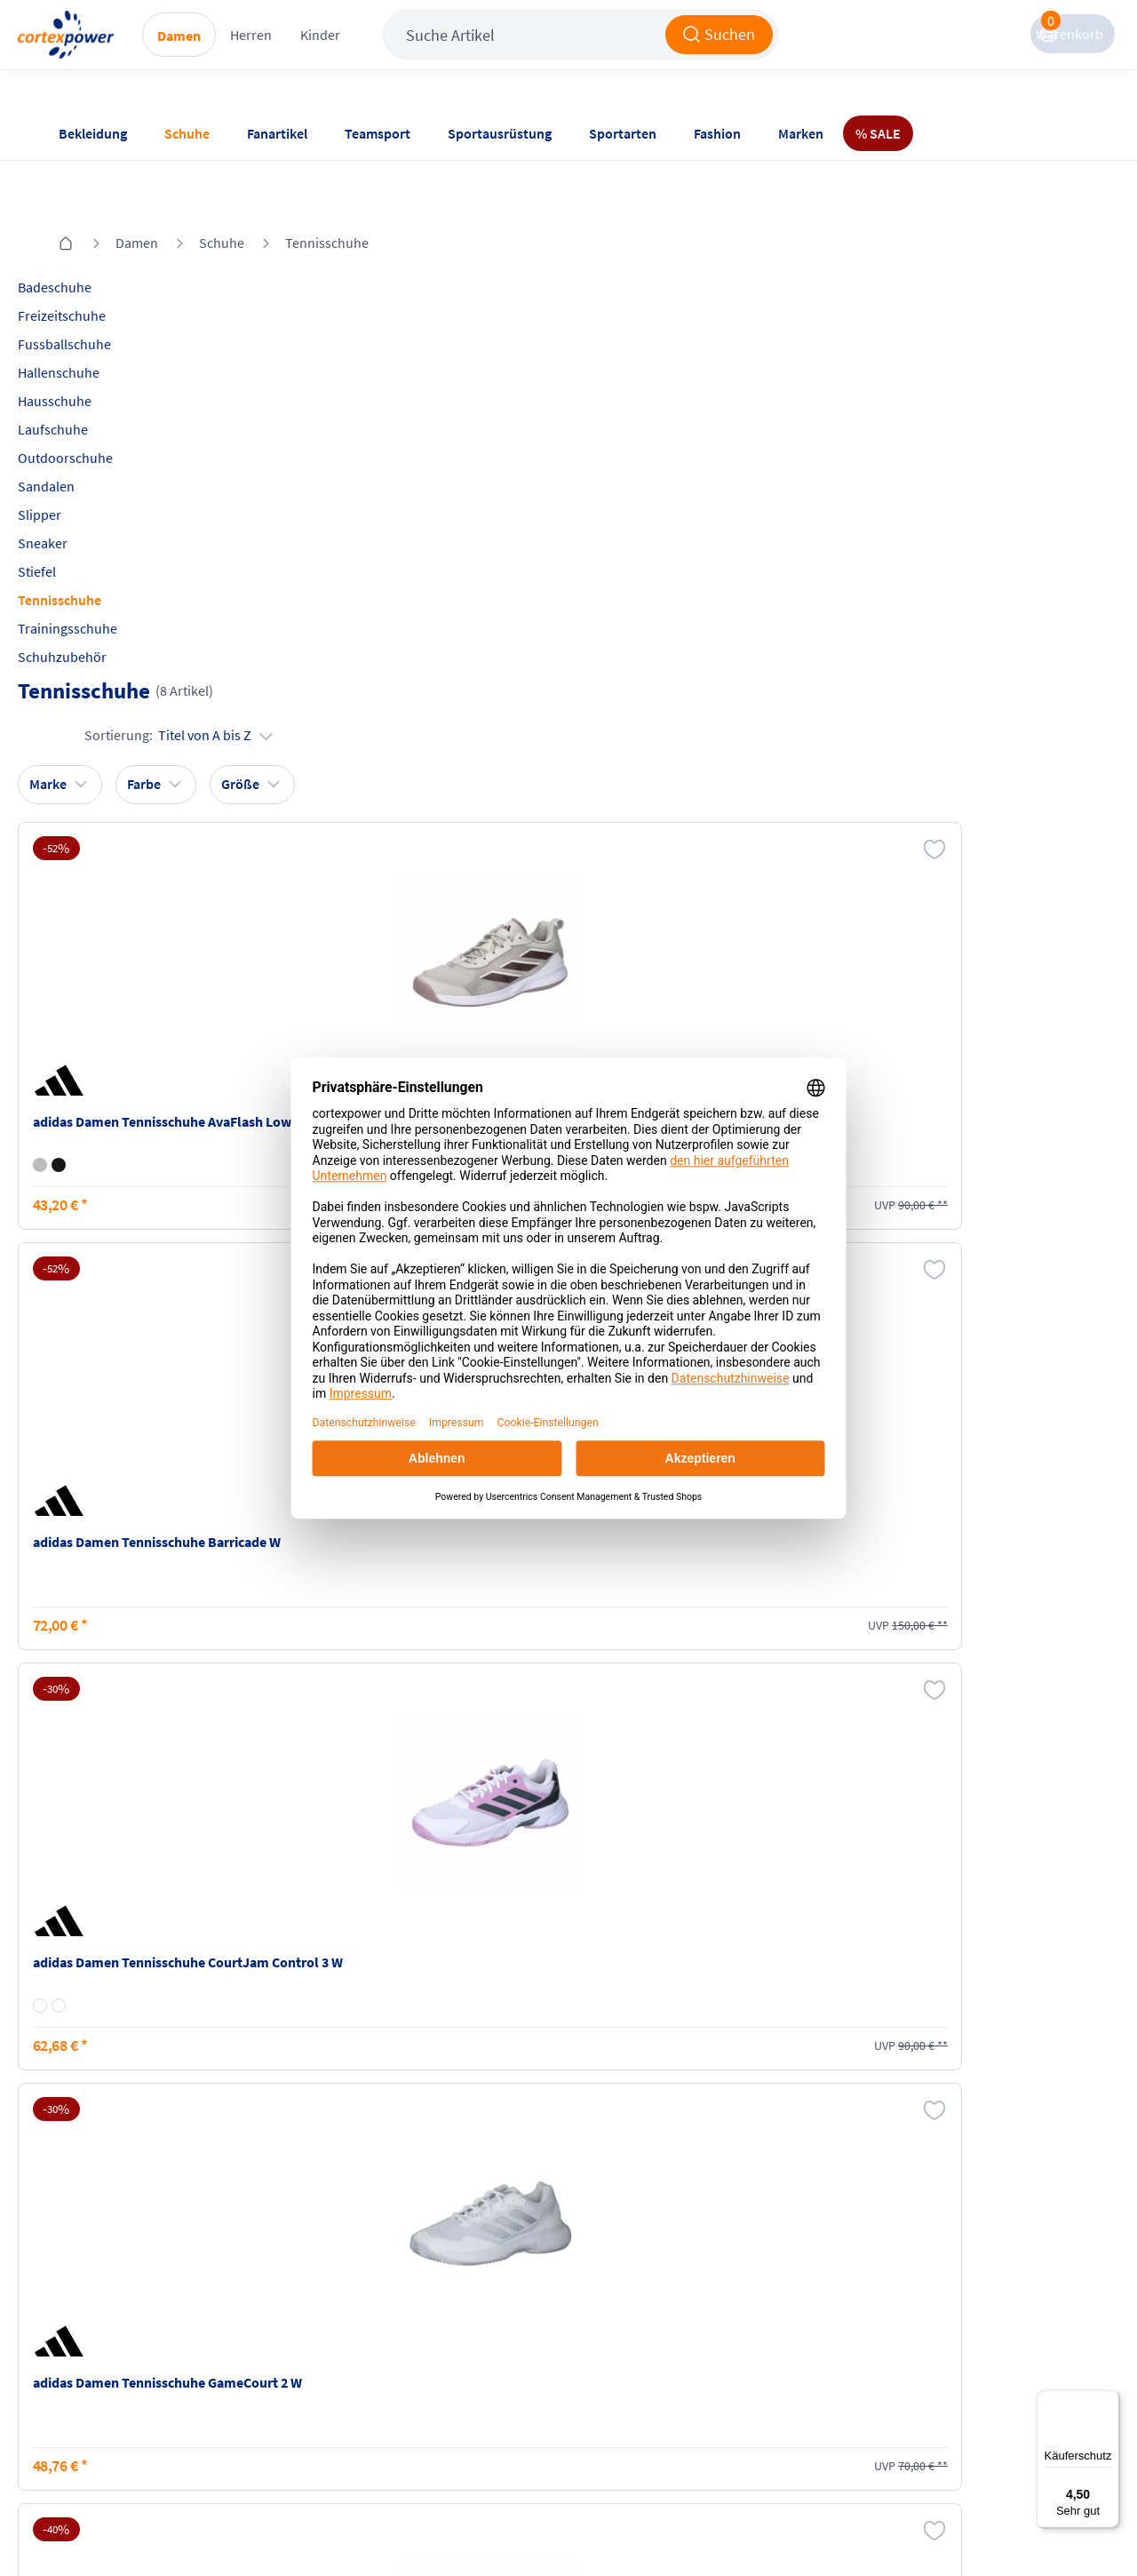  I want to click on Hallenschuhe, so click(98, 324).